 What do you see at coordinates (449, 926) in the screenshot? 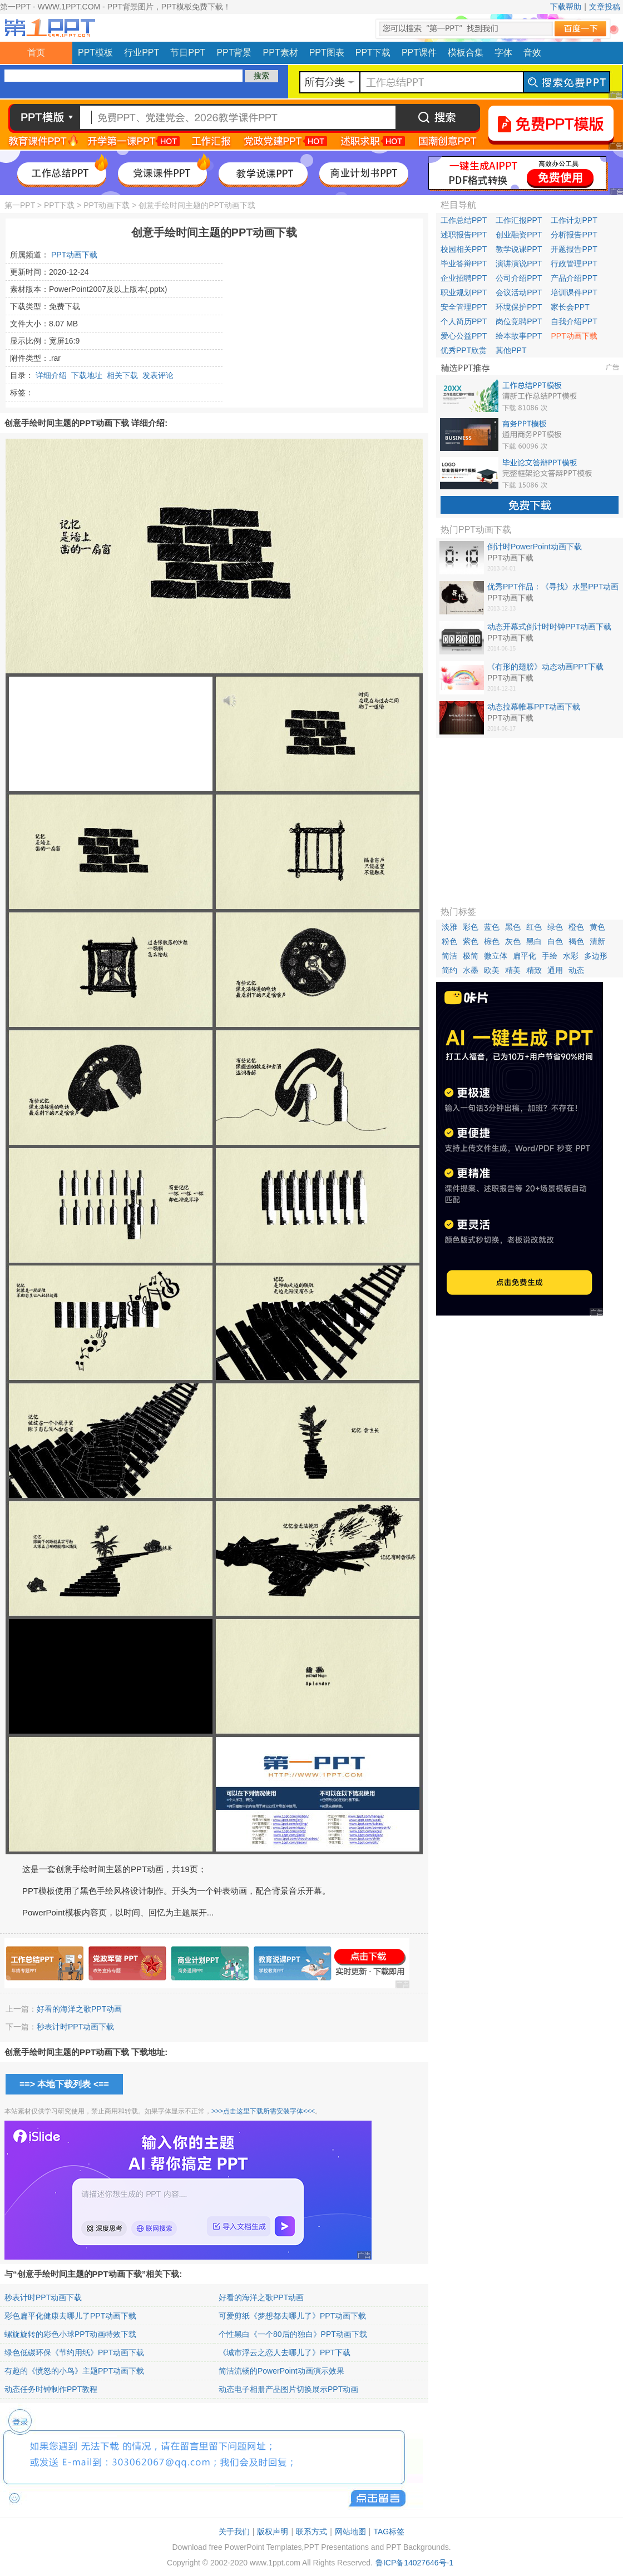
I see `淡雅` at bounding box center [449, 926].